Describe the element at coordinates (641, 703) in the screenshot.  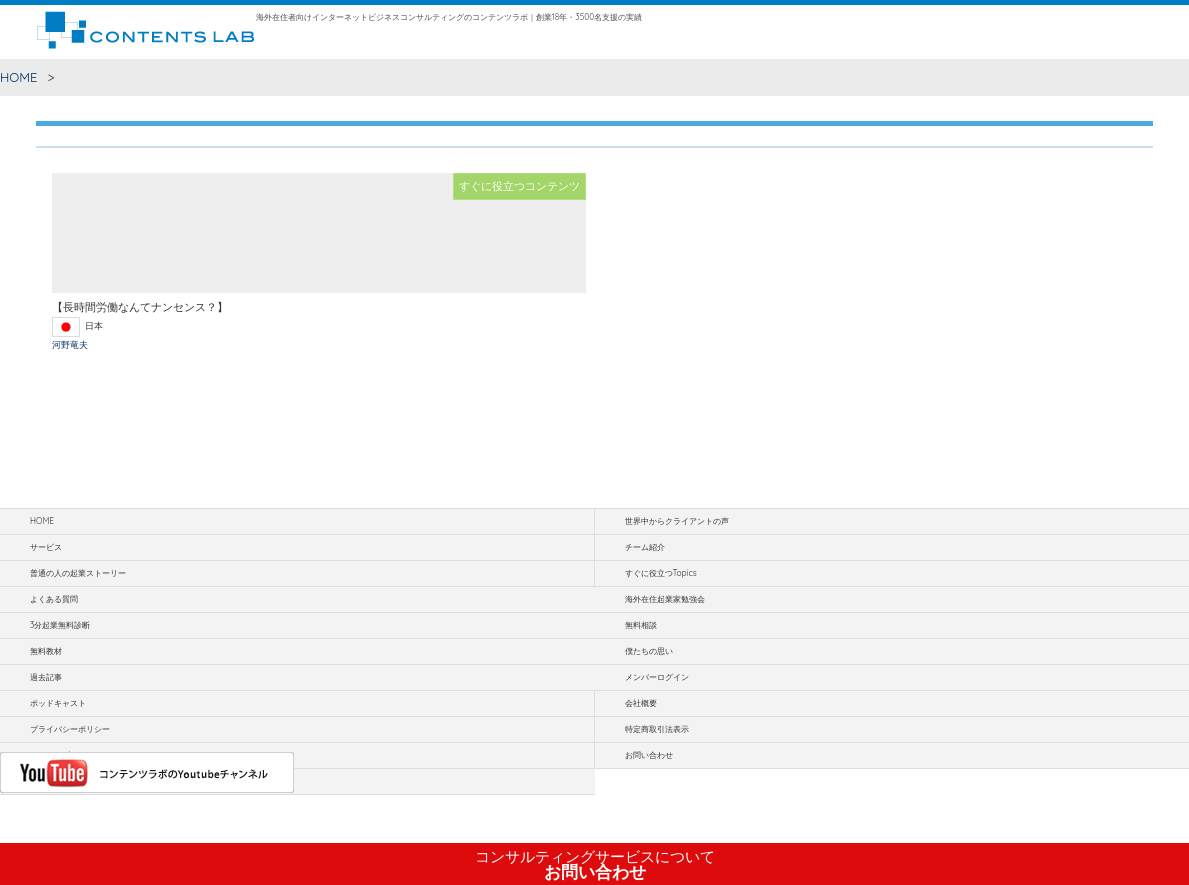
I see `会社概要` at that location.